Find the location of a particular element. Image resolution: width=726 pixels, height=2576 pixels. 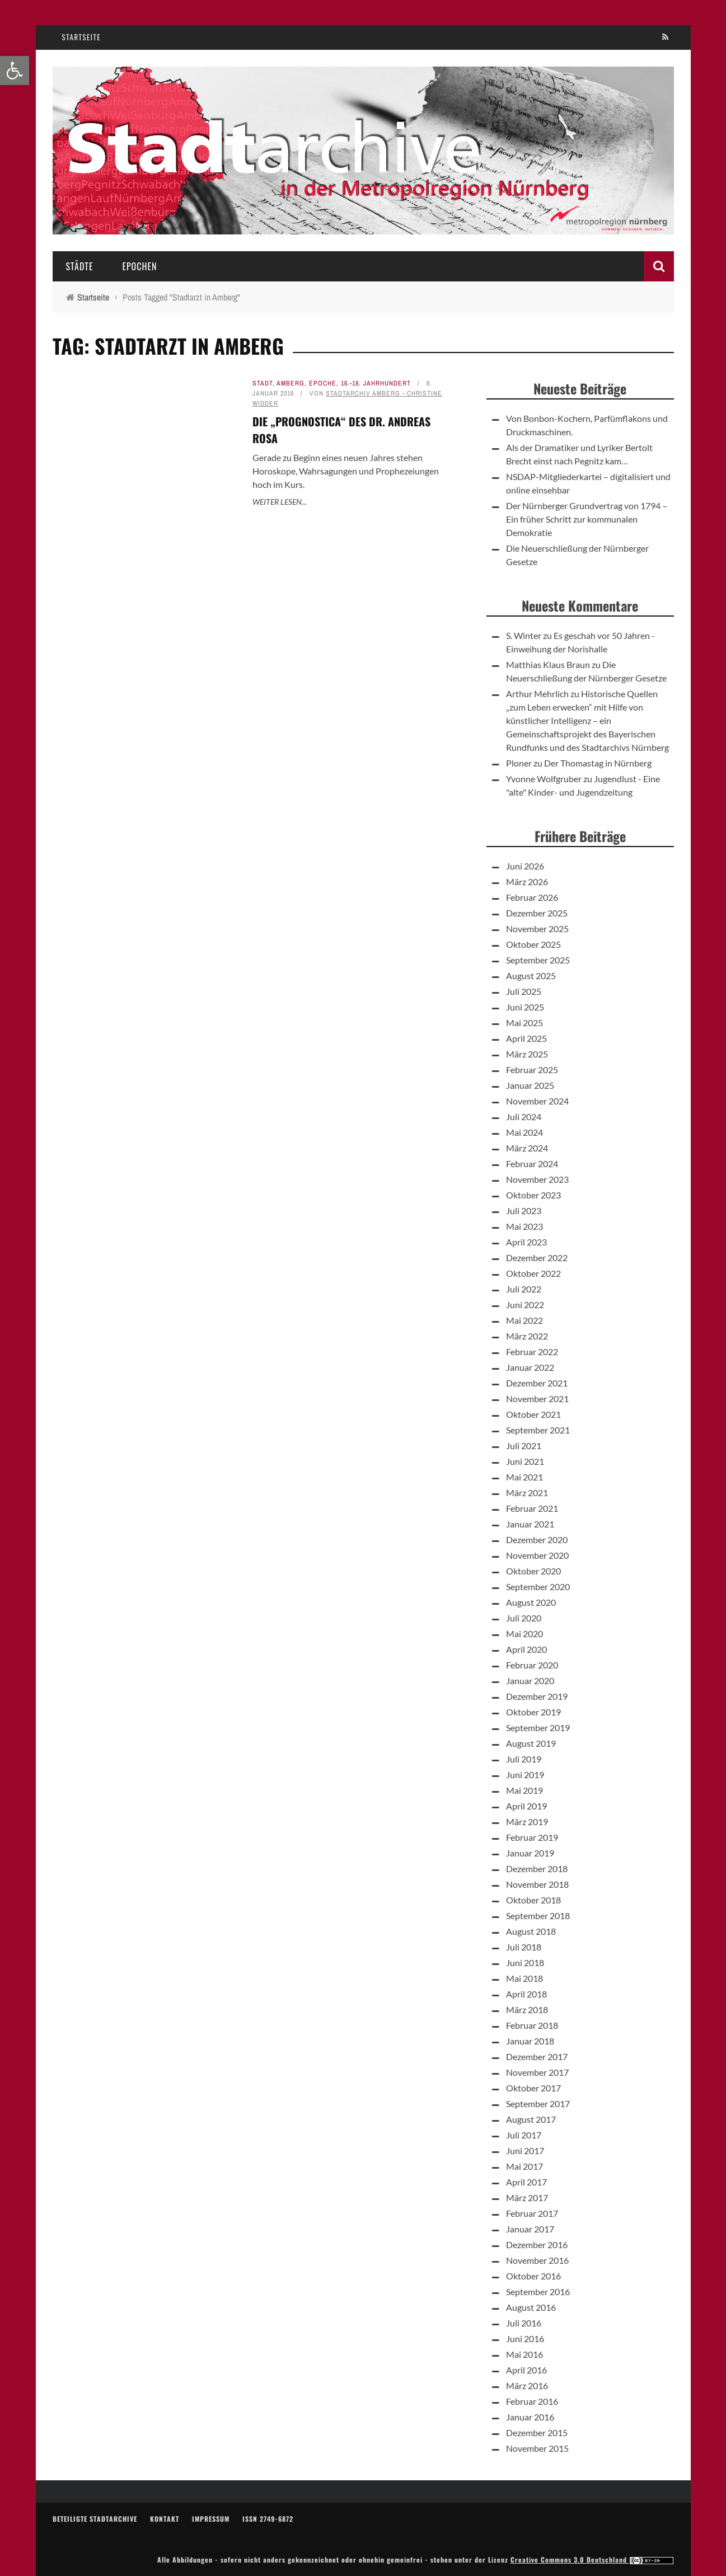

Juni 2026 [link] is located at coordinates (525, 866).